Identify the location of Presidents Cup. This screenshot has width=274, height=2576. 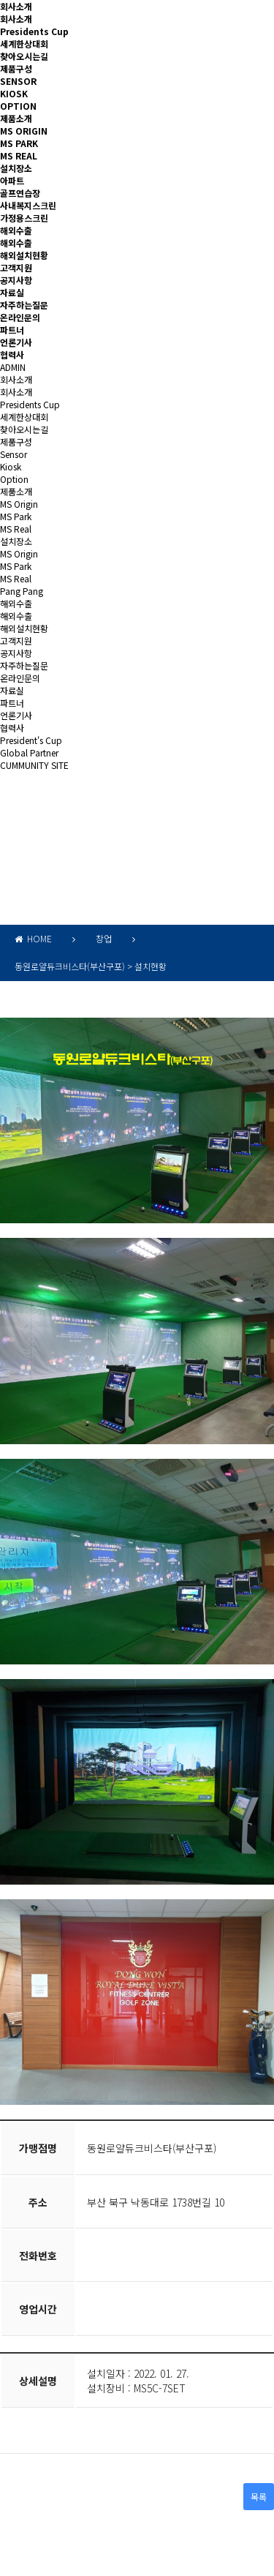
(34, 31).